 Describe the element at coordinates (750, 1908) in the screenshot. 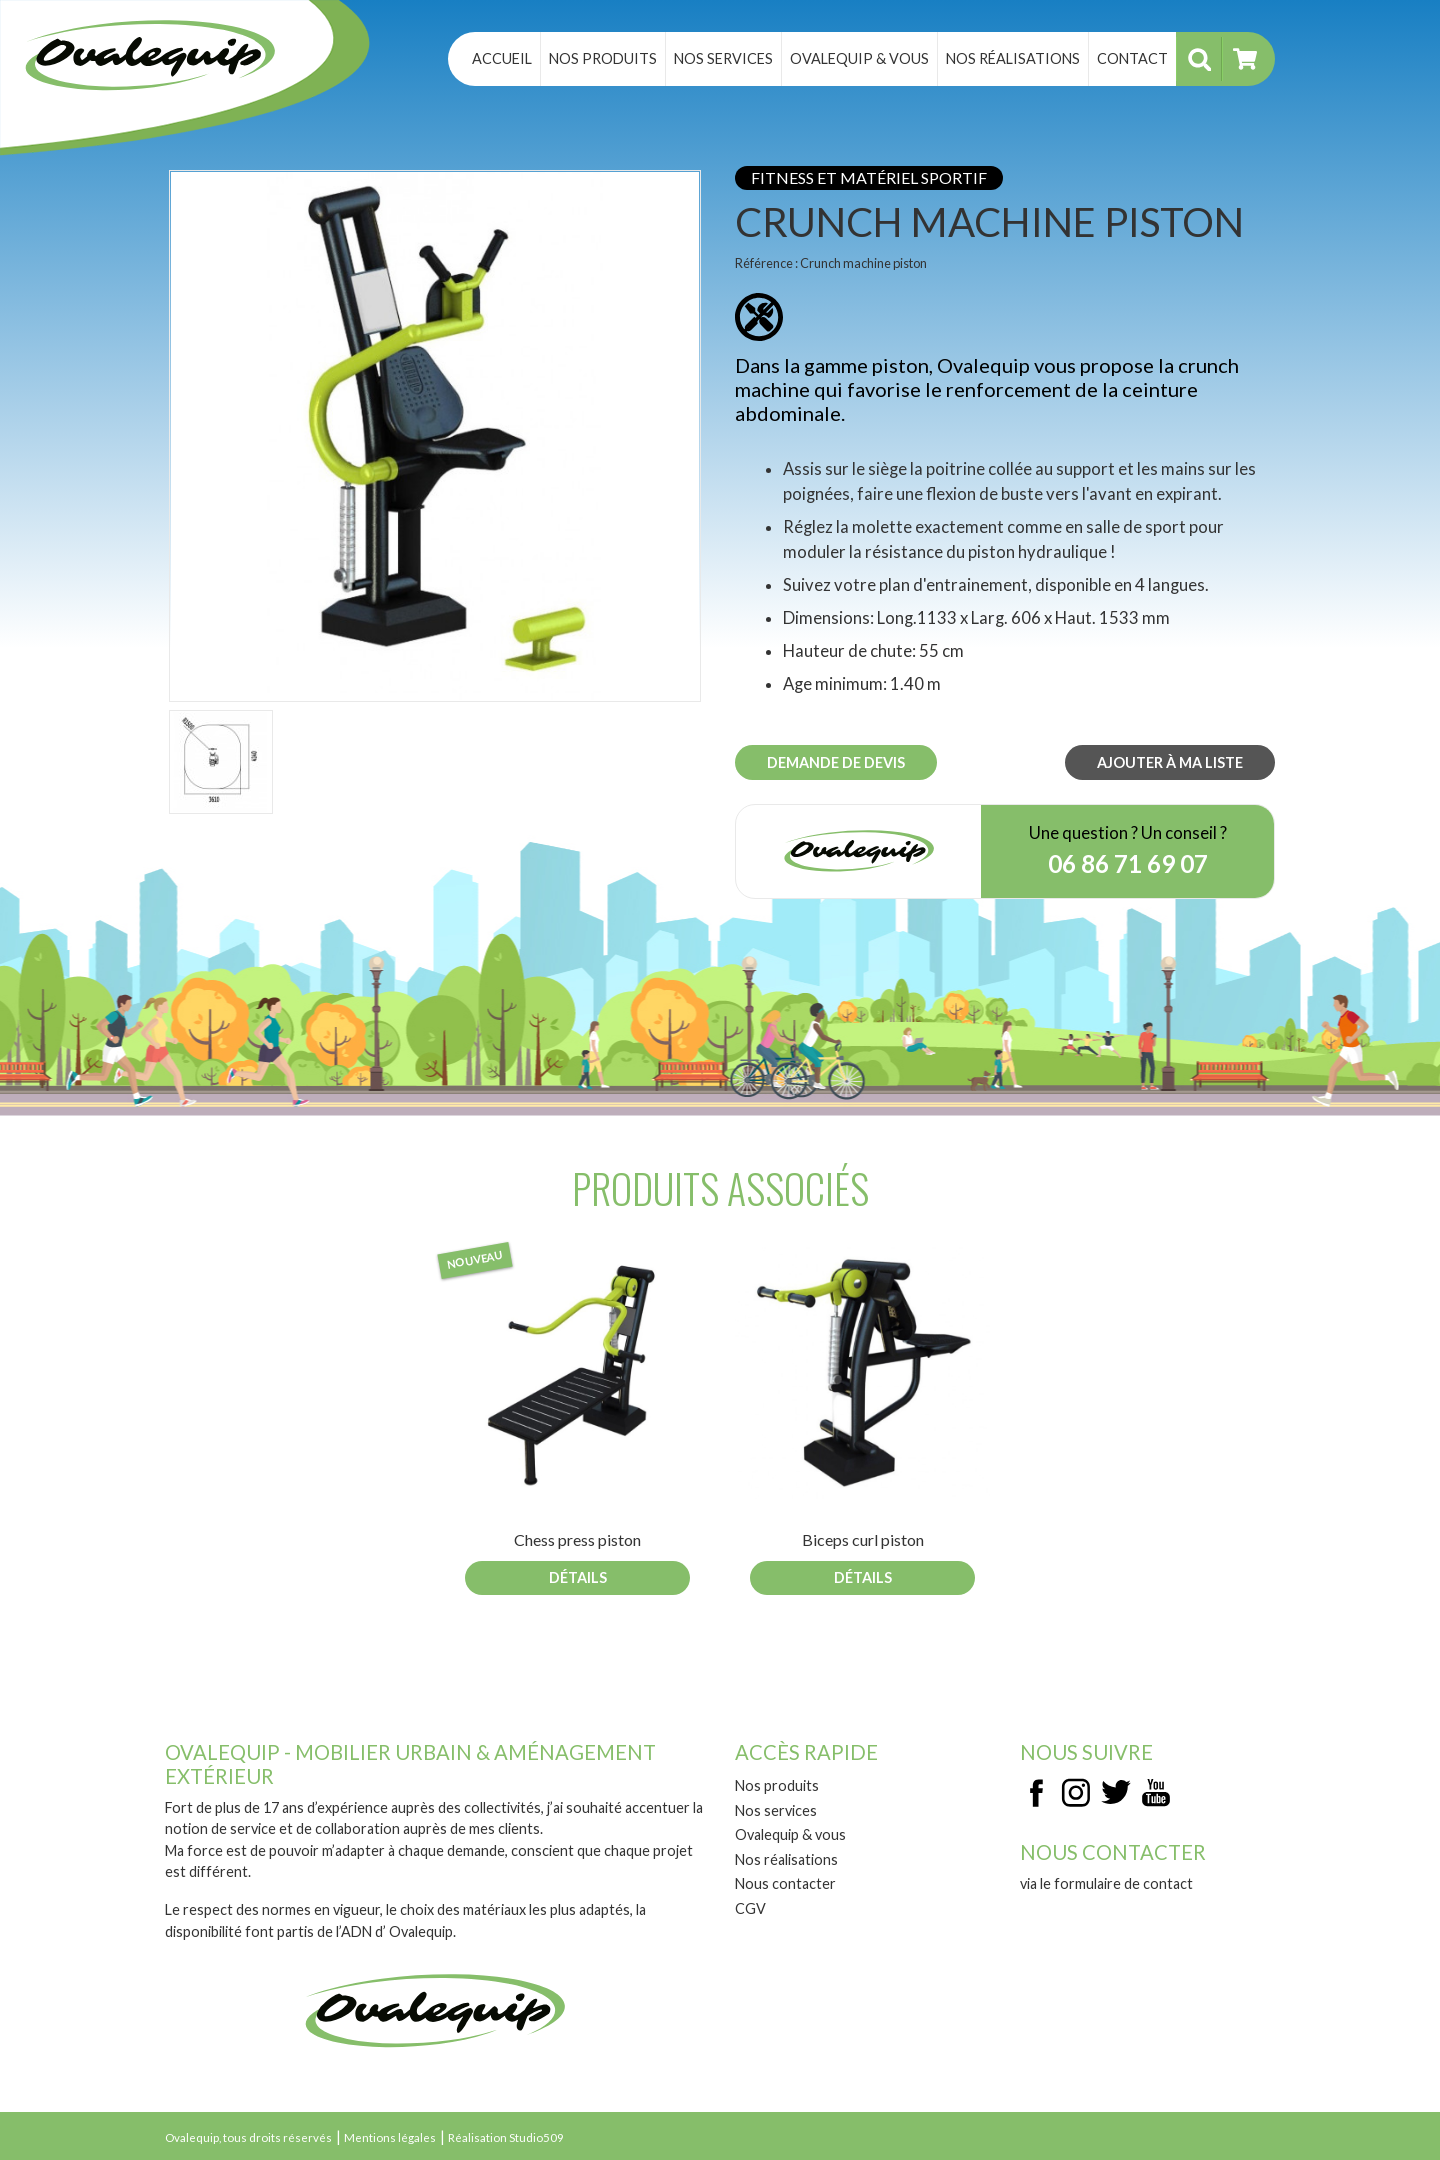

I see `CGV` at that location.